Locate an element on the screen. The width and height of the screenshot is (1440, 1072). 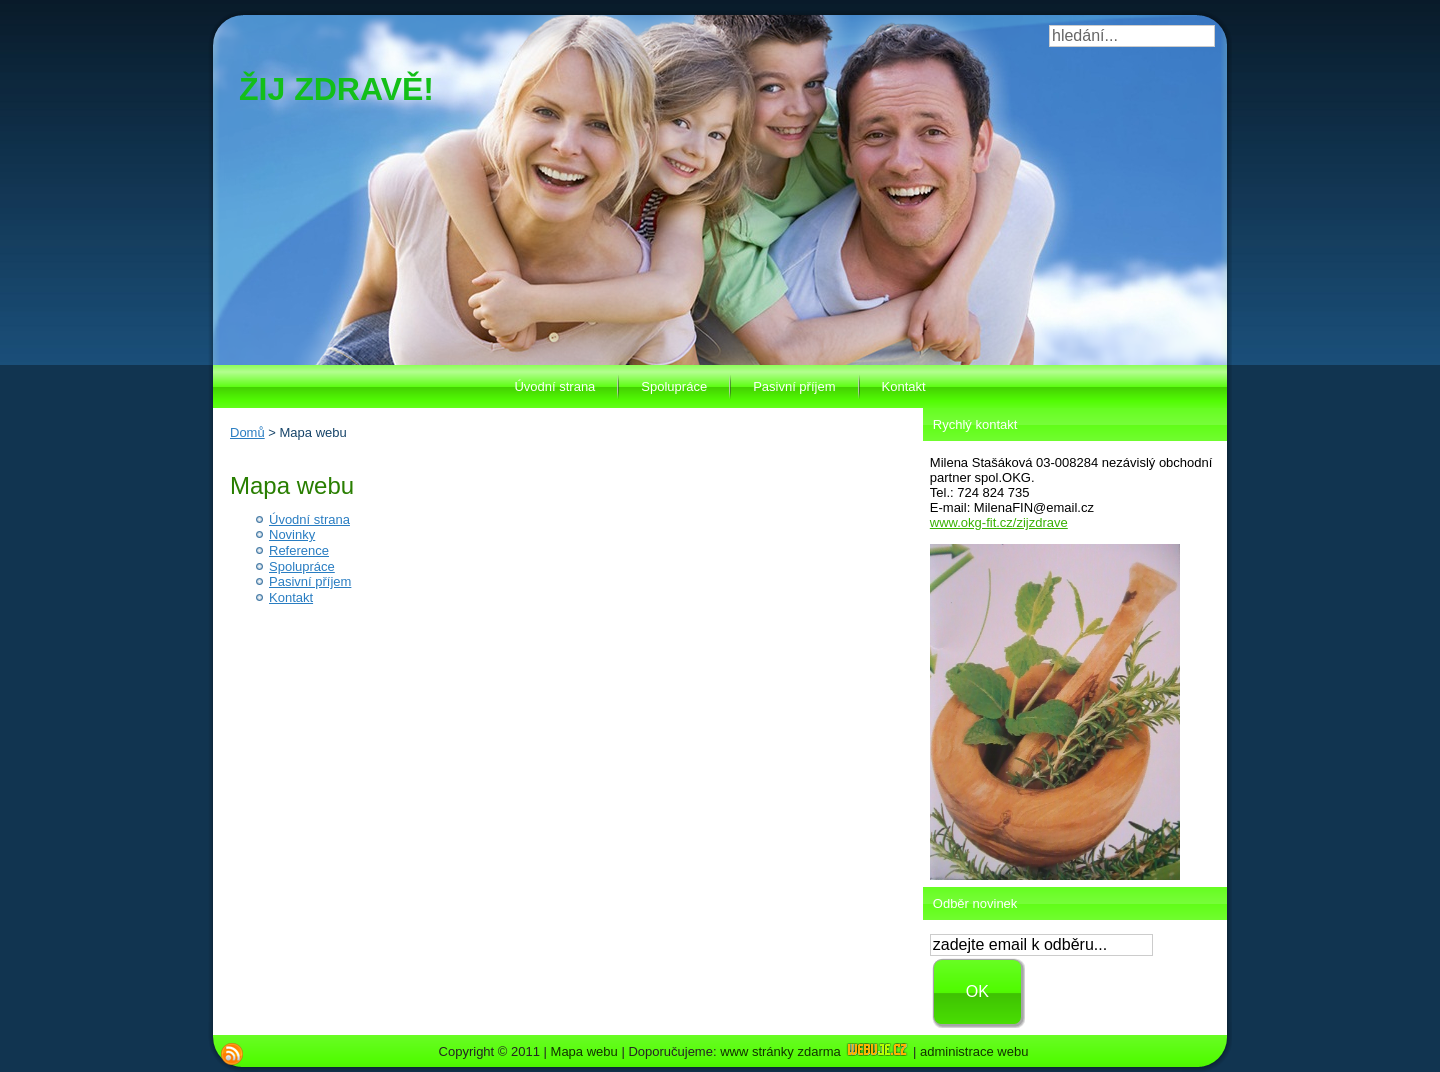
Reference is located at coordinates (299, 550).